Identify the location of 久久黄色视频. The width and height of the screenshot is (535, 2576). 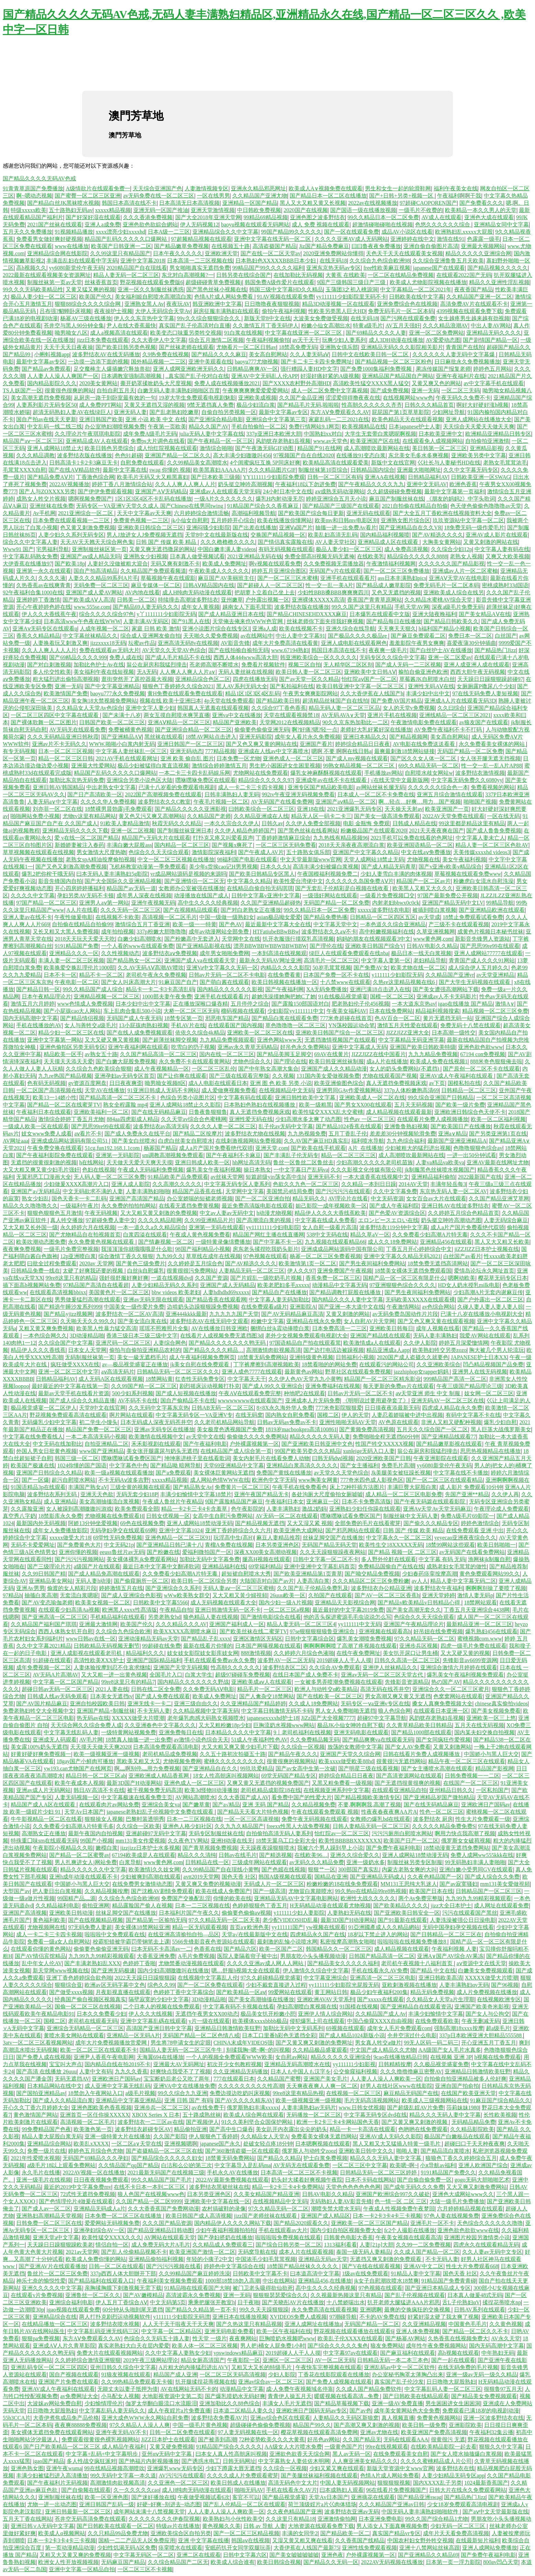
(505, 2324).